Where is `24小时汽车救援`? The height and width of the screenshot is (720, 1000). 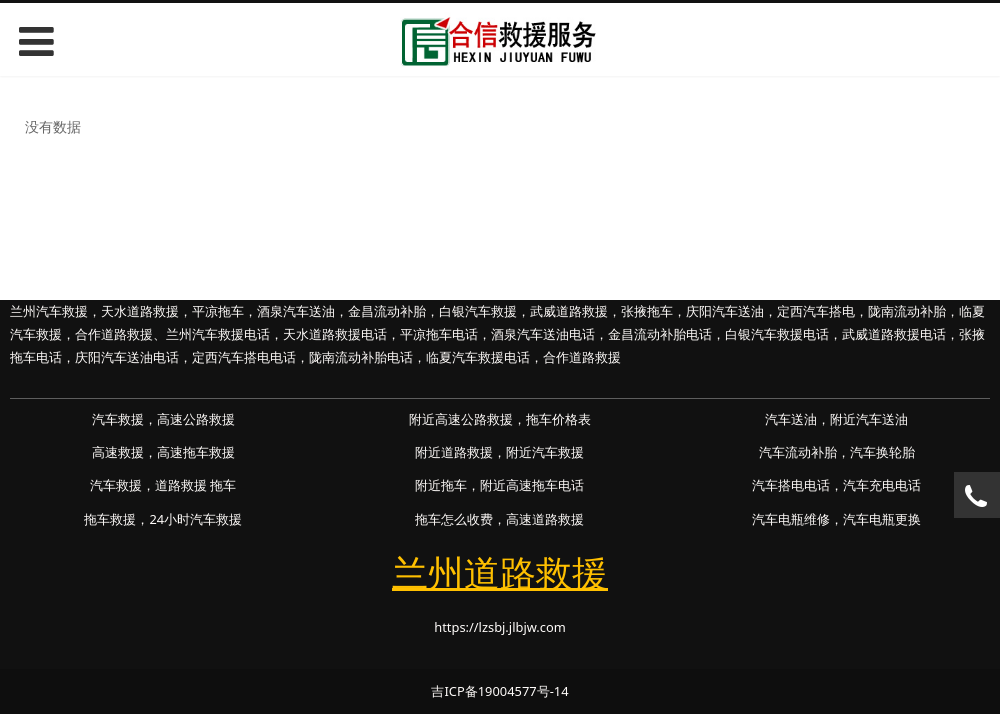 24小时汽车救援 is located at coordinates (195, 519).